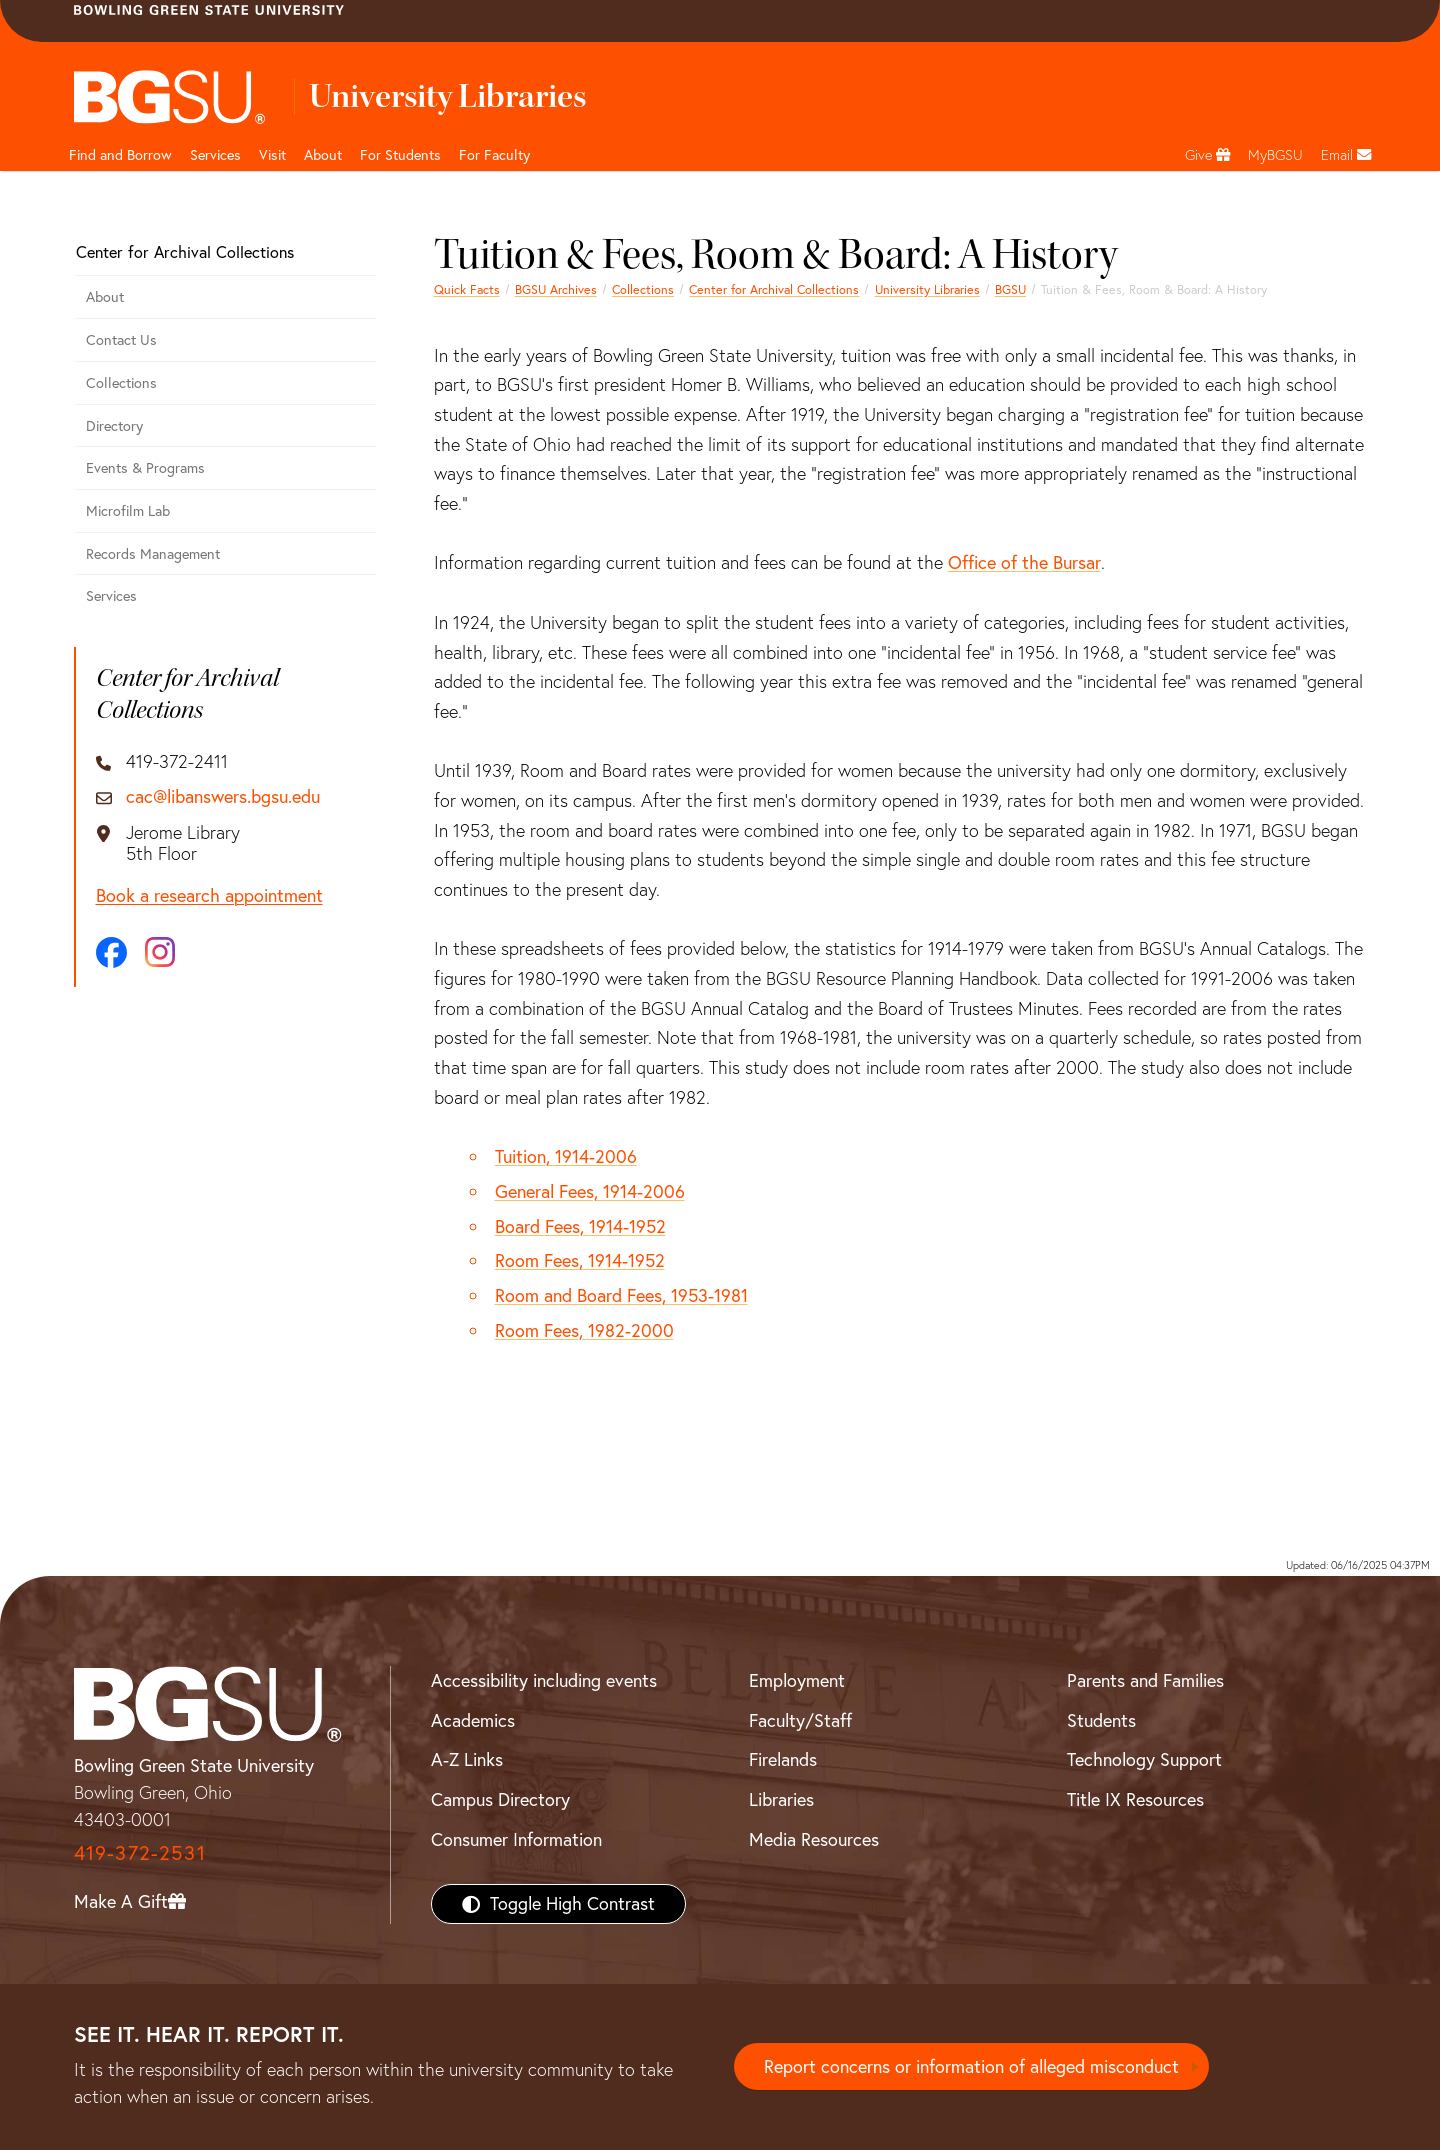 Image resolution: width=1440 pixels, height=2150 pixels. I want to click on BGSU Archives, so click(556, 289).